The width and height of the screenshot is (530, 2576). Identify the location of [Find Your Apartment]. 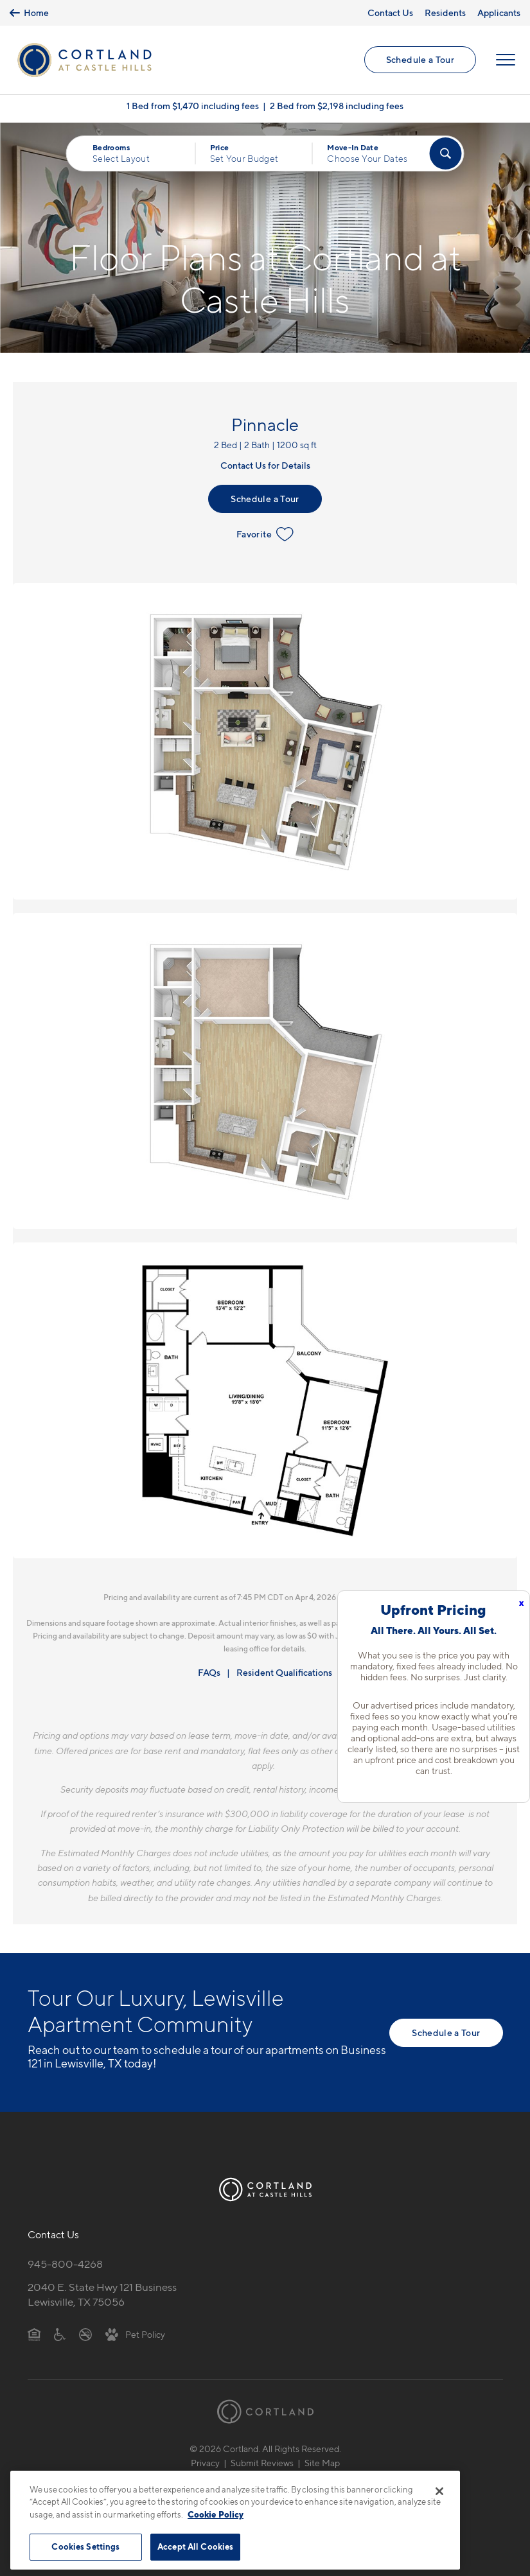
(446, 153).